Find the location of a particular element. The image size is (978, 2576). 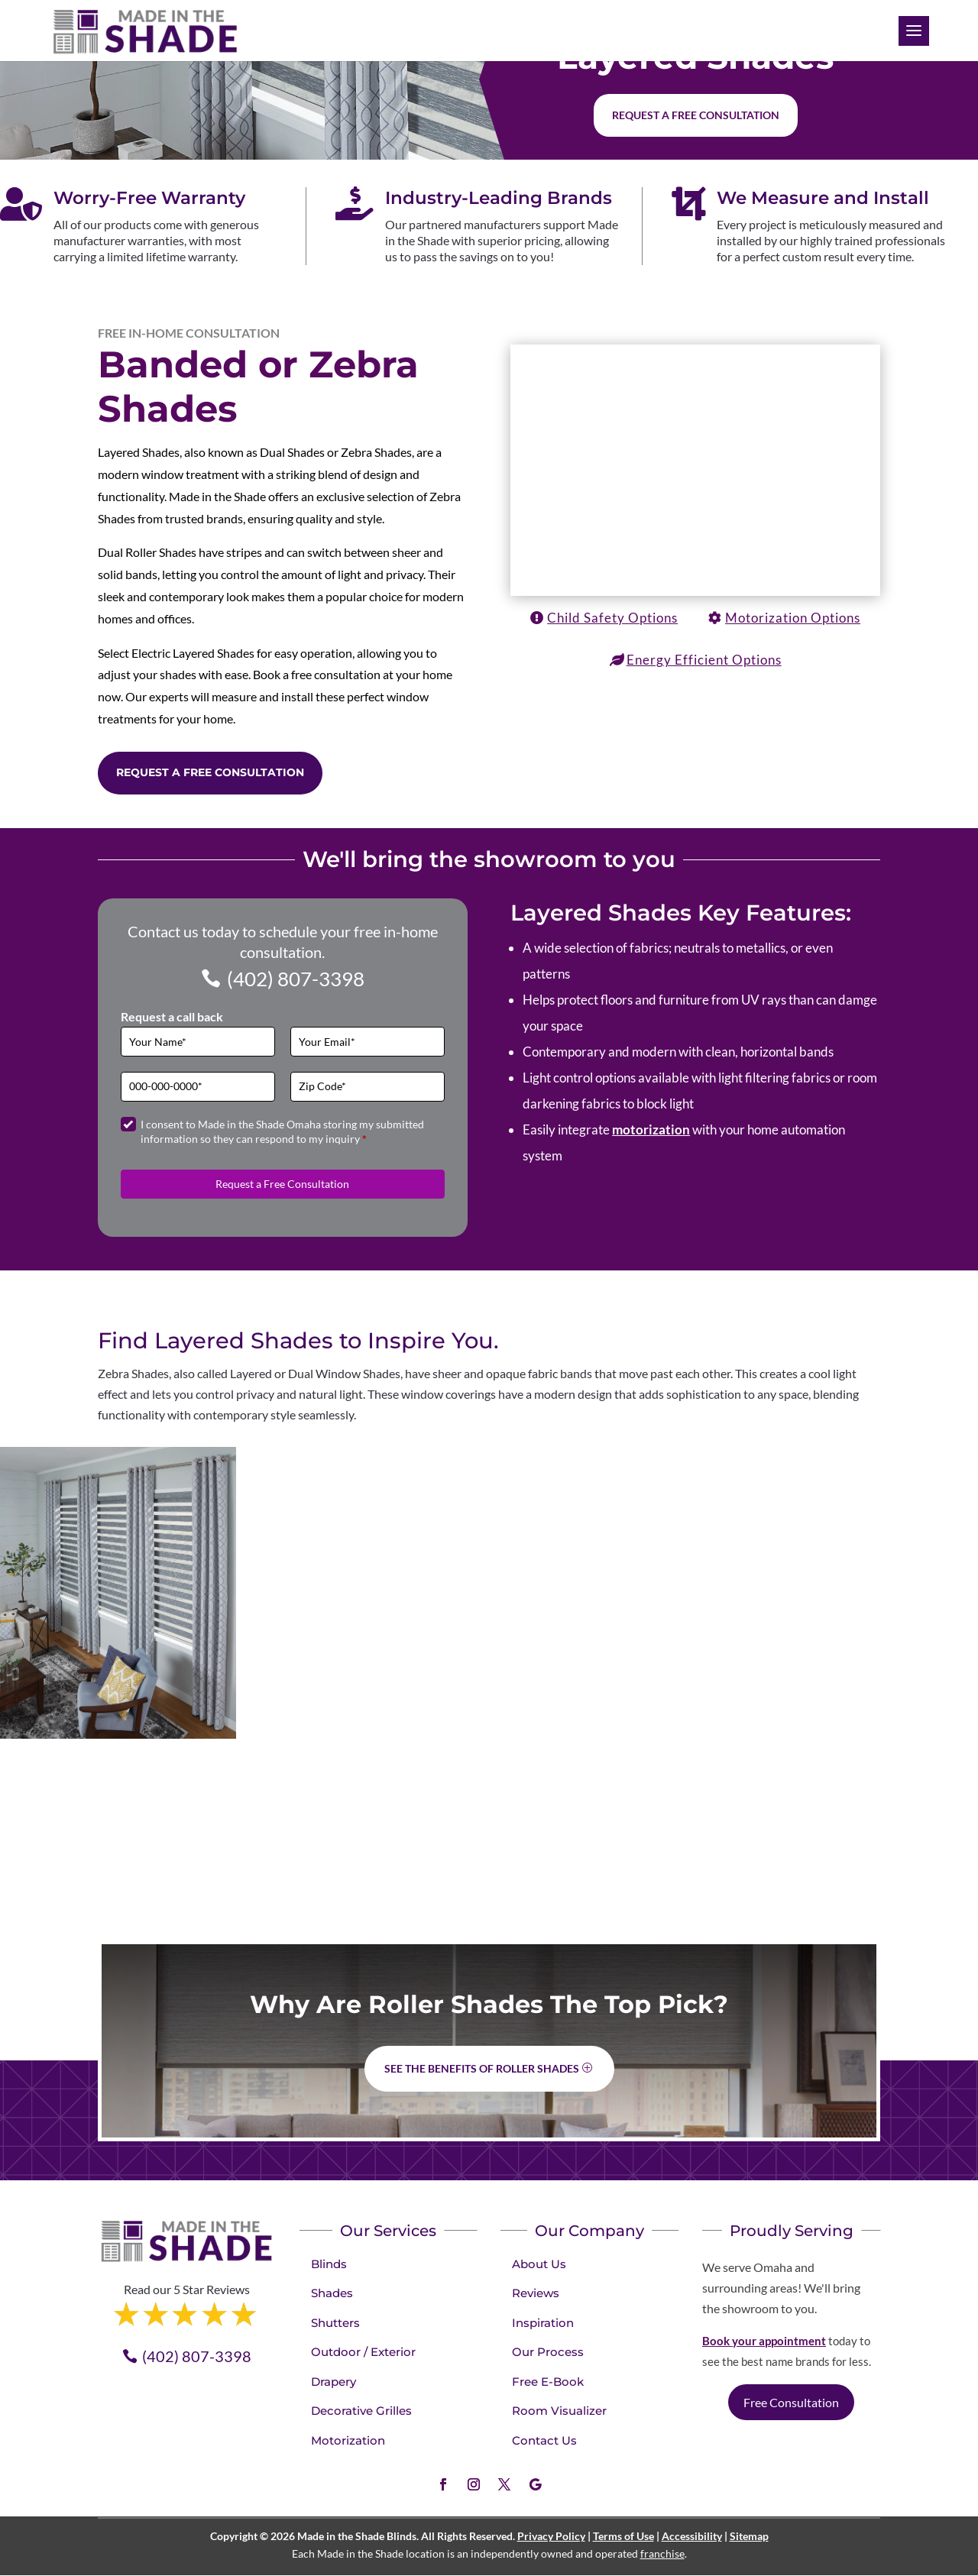

Reviews is located at coordinates (535, 2293).